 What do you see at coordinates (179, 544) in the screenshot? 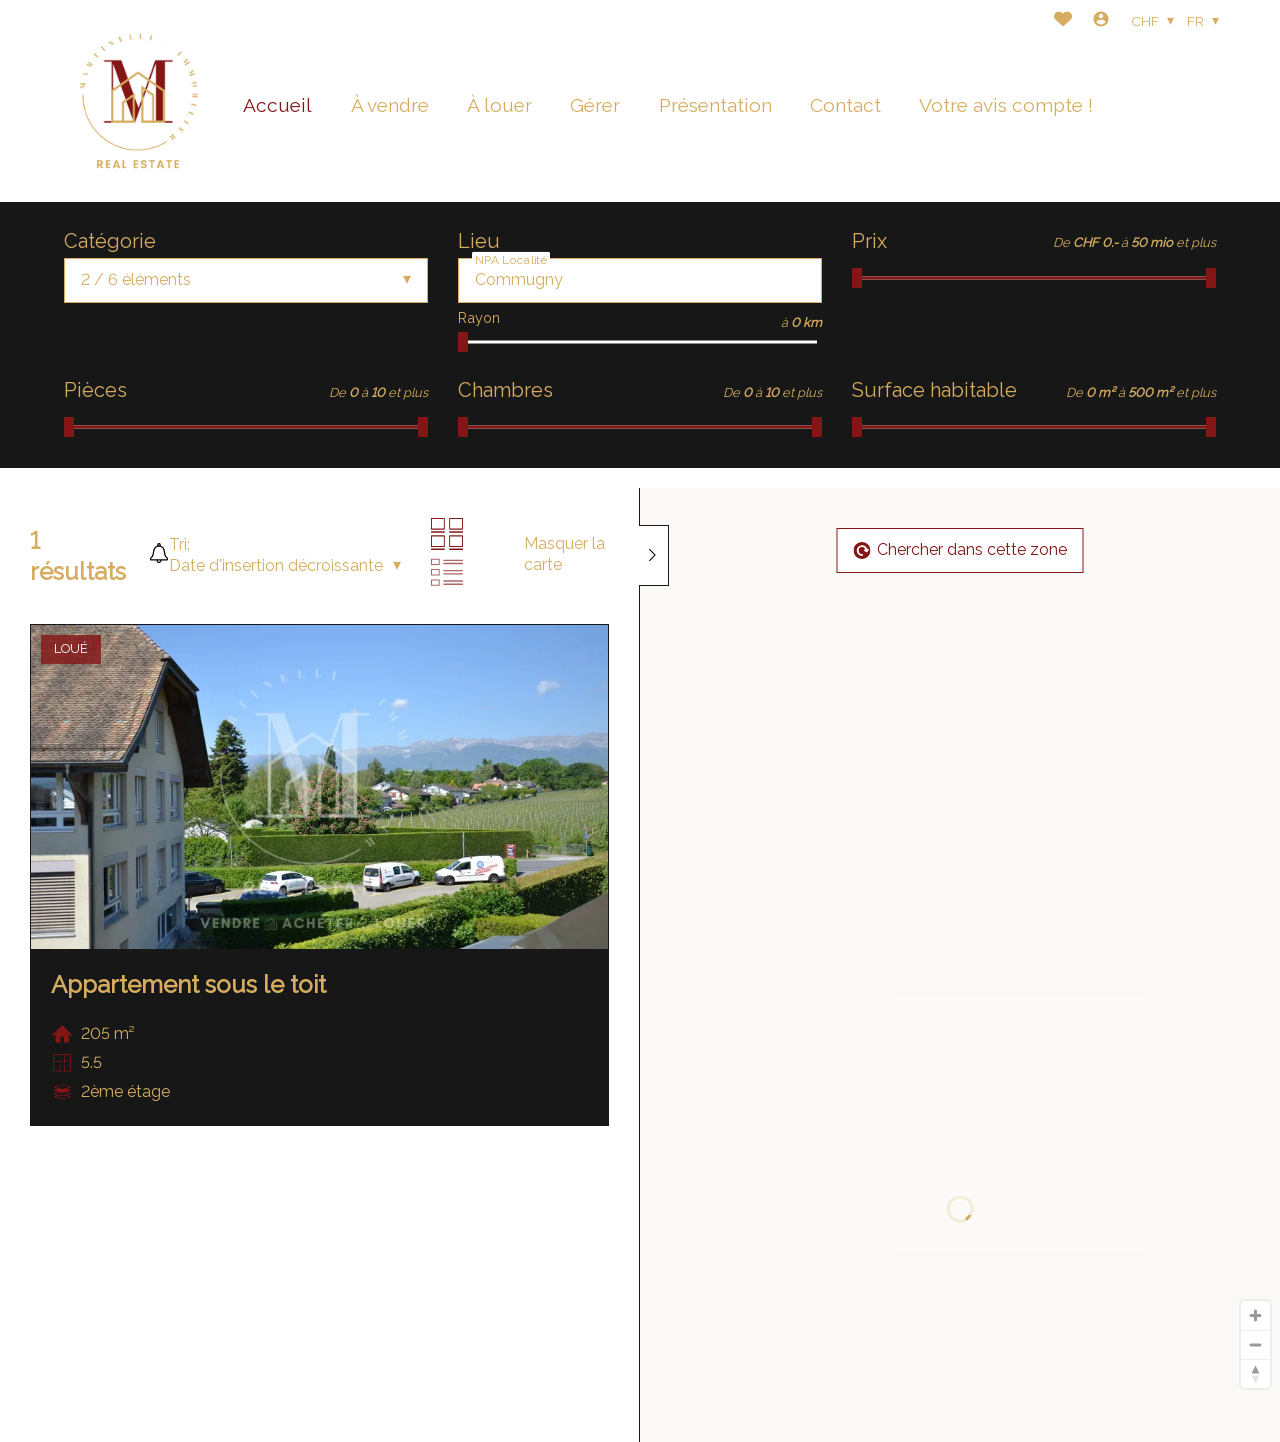
I see `Tri:` at bounding box center [179, 544].